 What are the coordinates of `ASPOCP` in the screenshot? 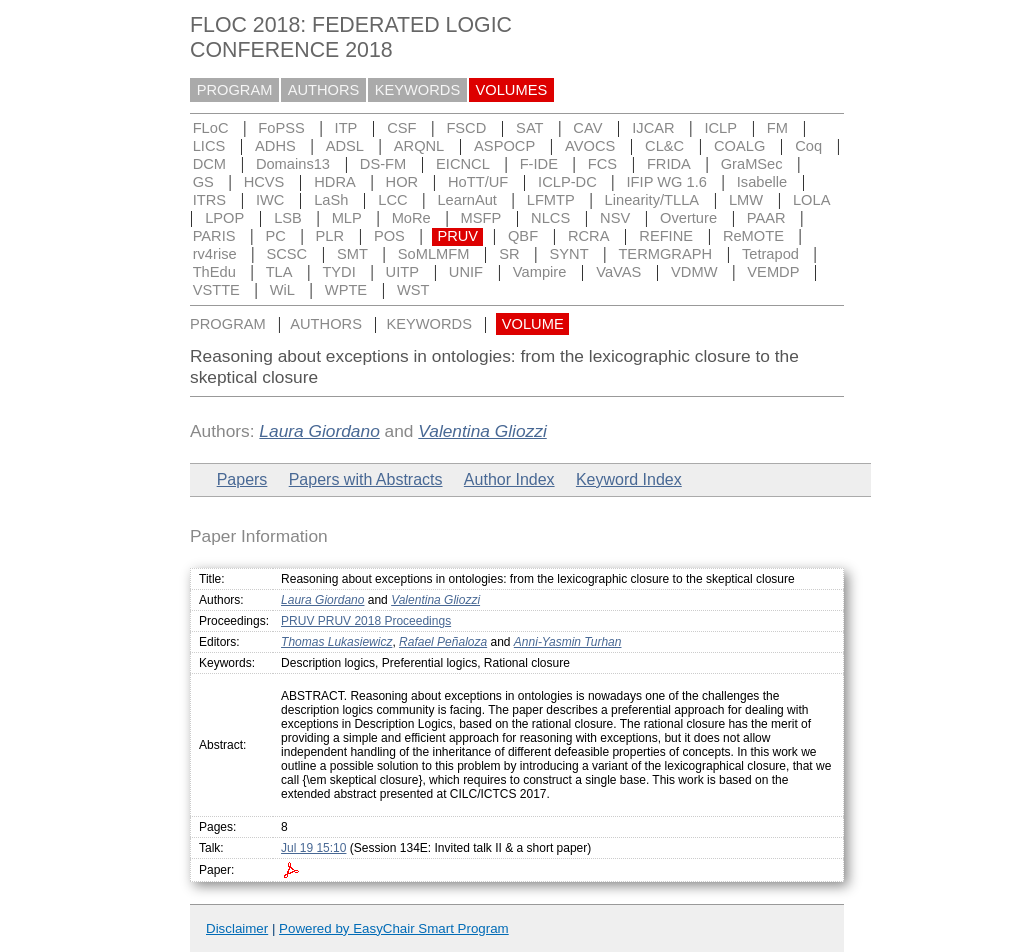 It's located at (504, 146).